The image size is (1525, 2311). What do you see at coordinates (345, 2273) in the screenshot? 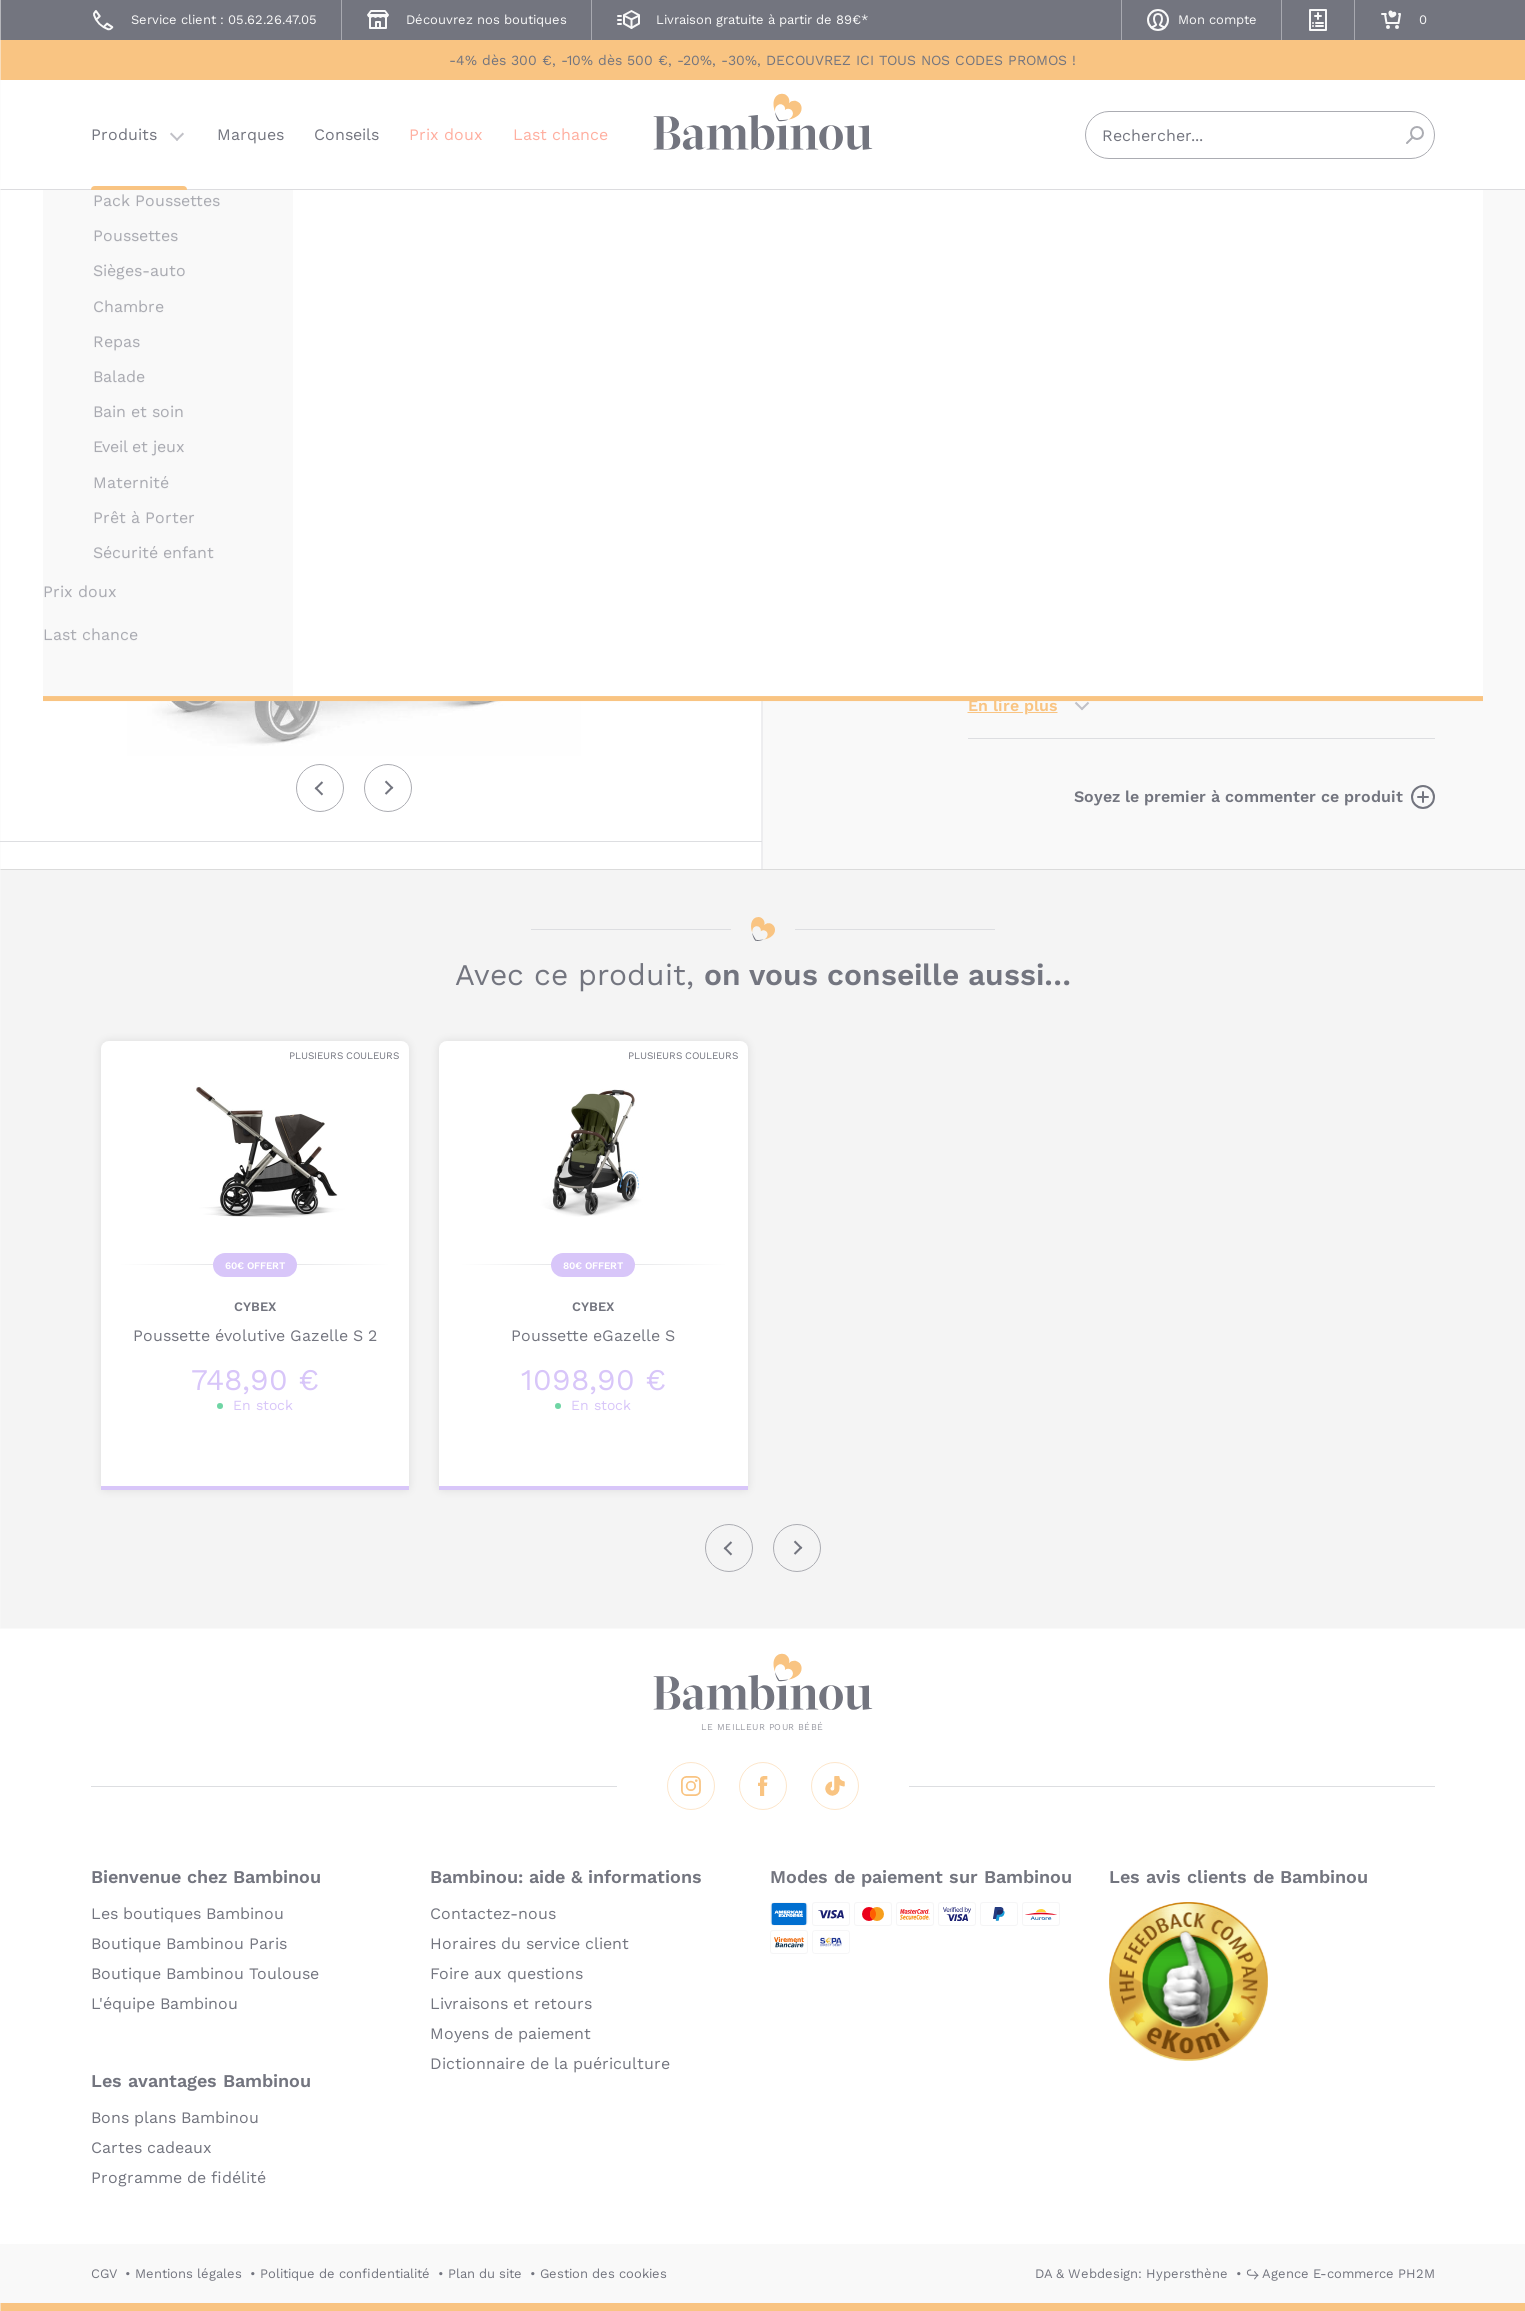
I see `Politique de confidentialité` at bounding box center [345, 2273].